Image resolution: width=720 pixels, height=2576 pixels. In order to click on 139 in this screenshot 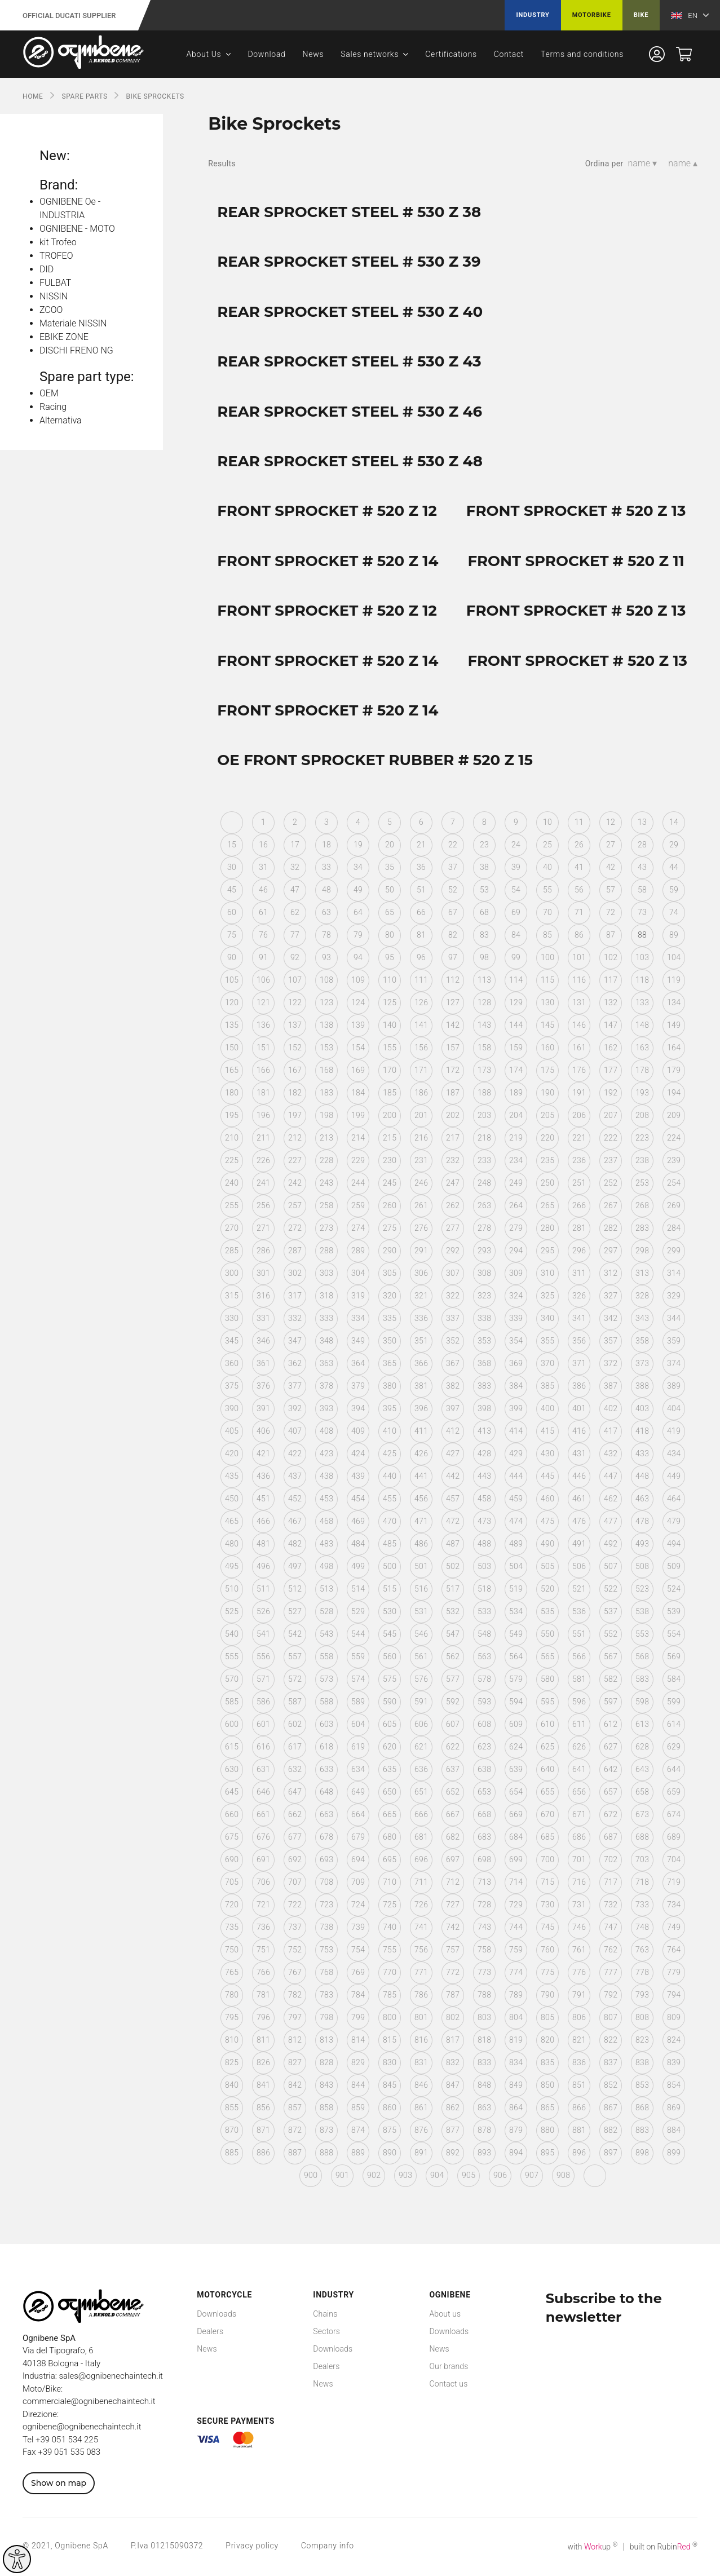, I will do `click(358, 1024)`.